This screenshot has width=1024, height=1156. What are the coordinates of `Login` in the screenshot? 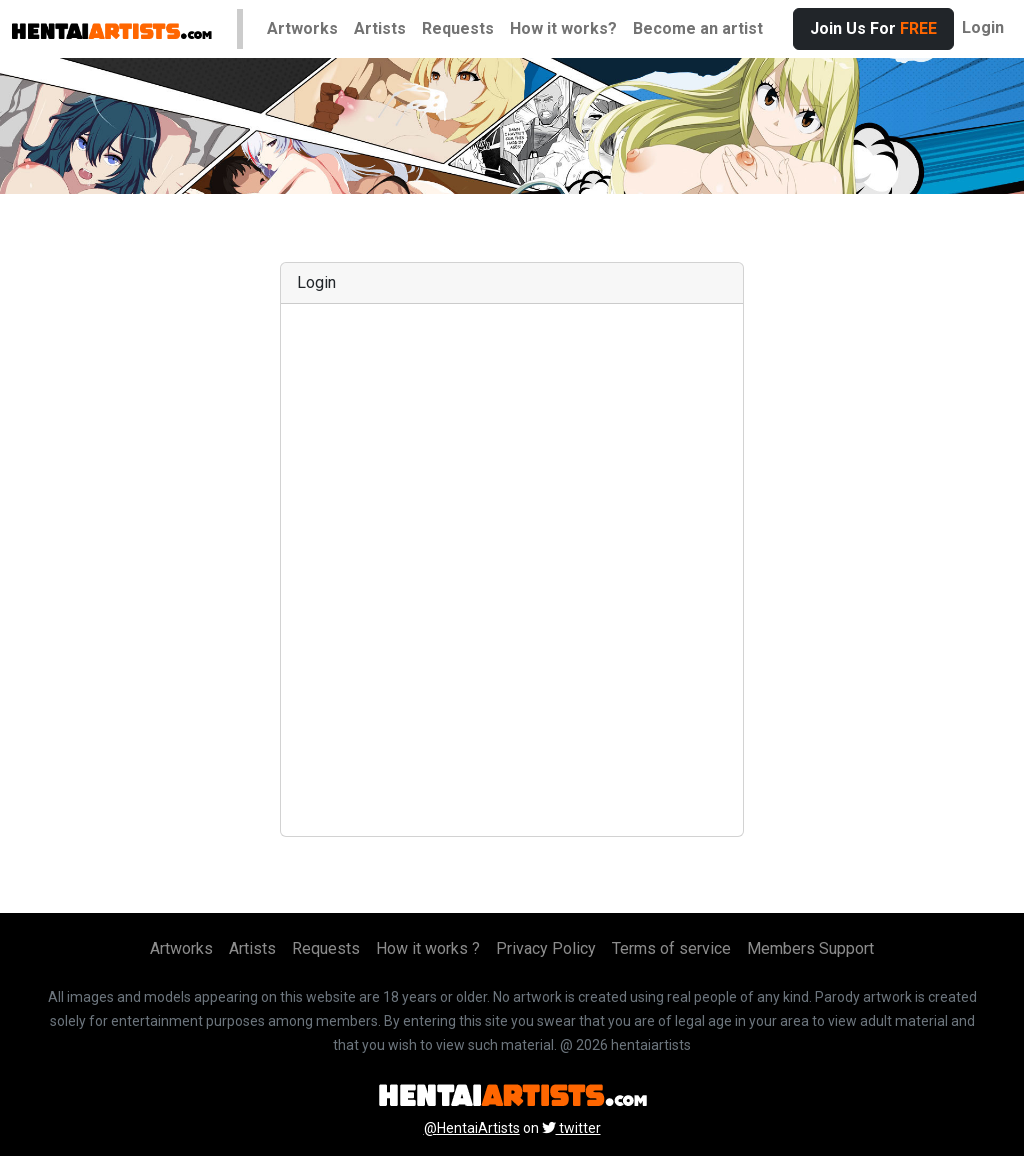 It's located at (983, 27).